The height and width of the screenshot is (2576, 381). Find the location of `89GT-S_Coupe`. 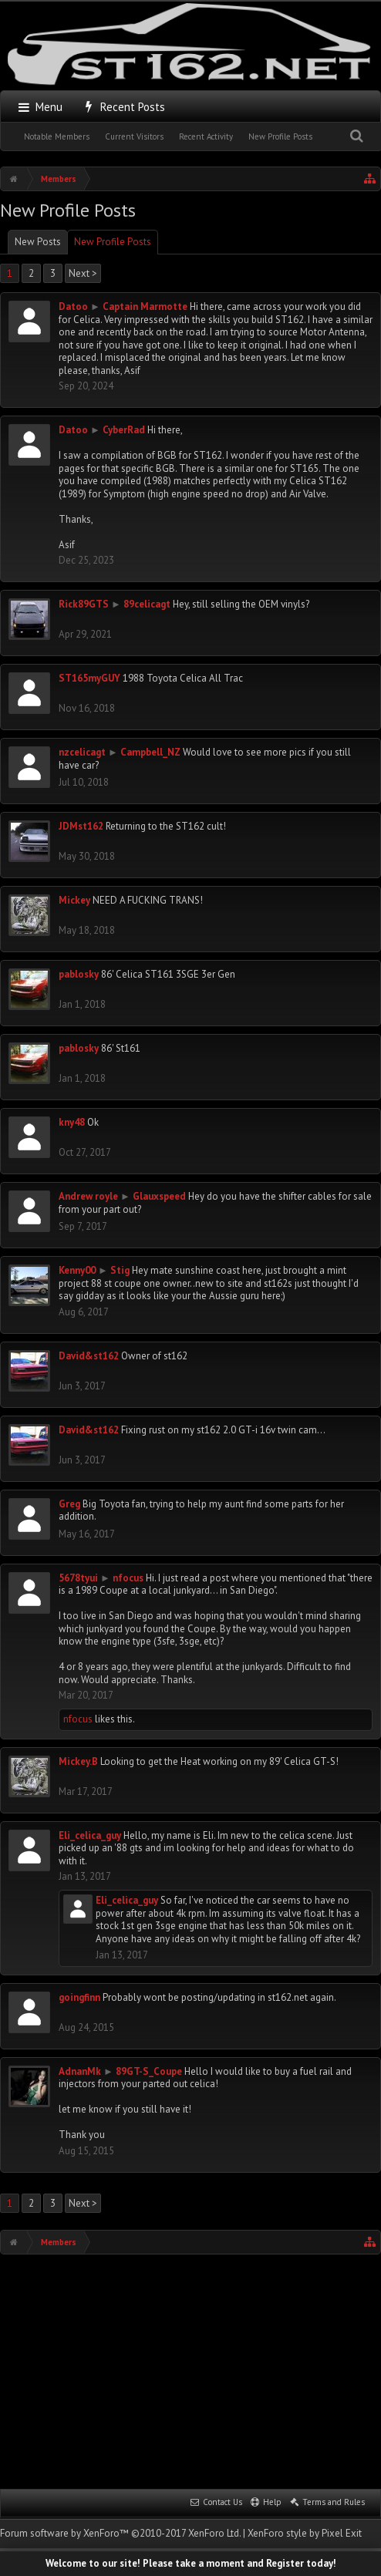

89GT-S_Coupe is located at coordinates (149, 2071).